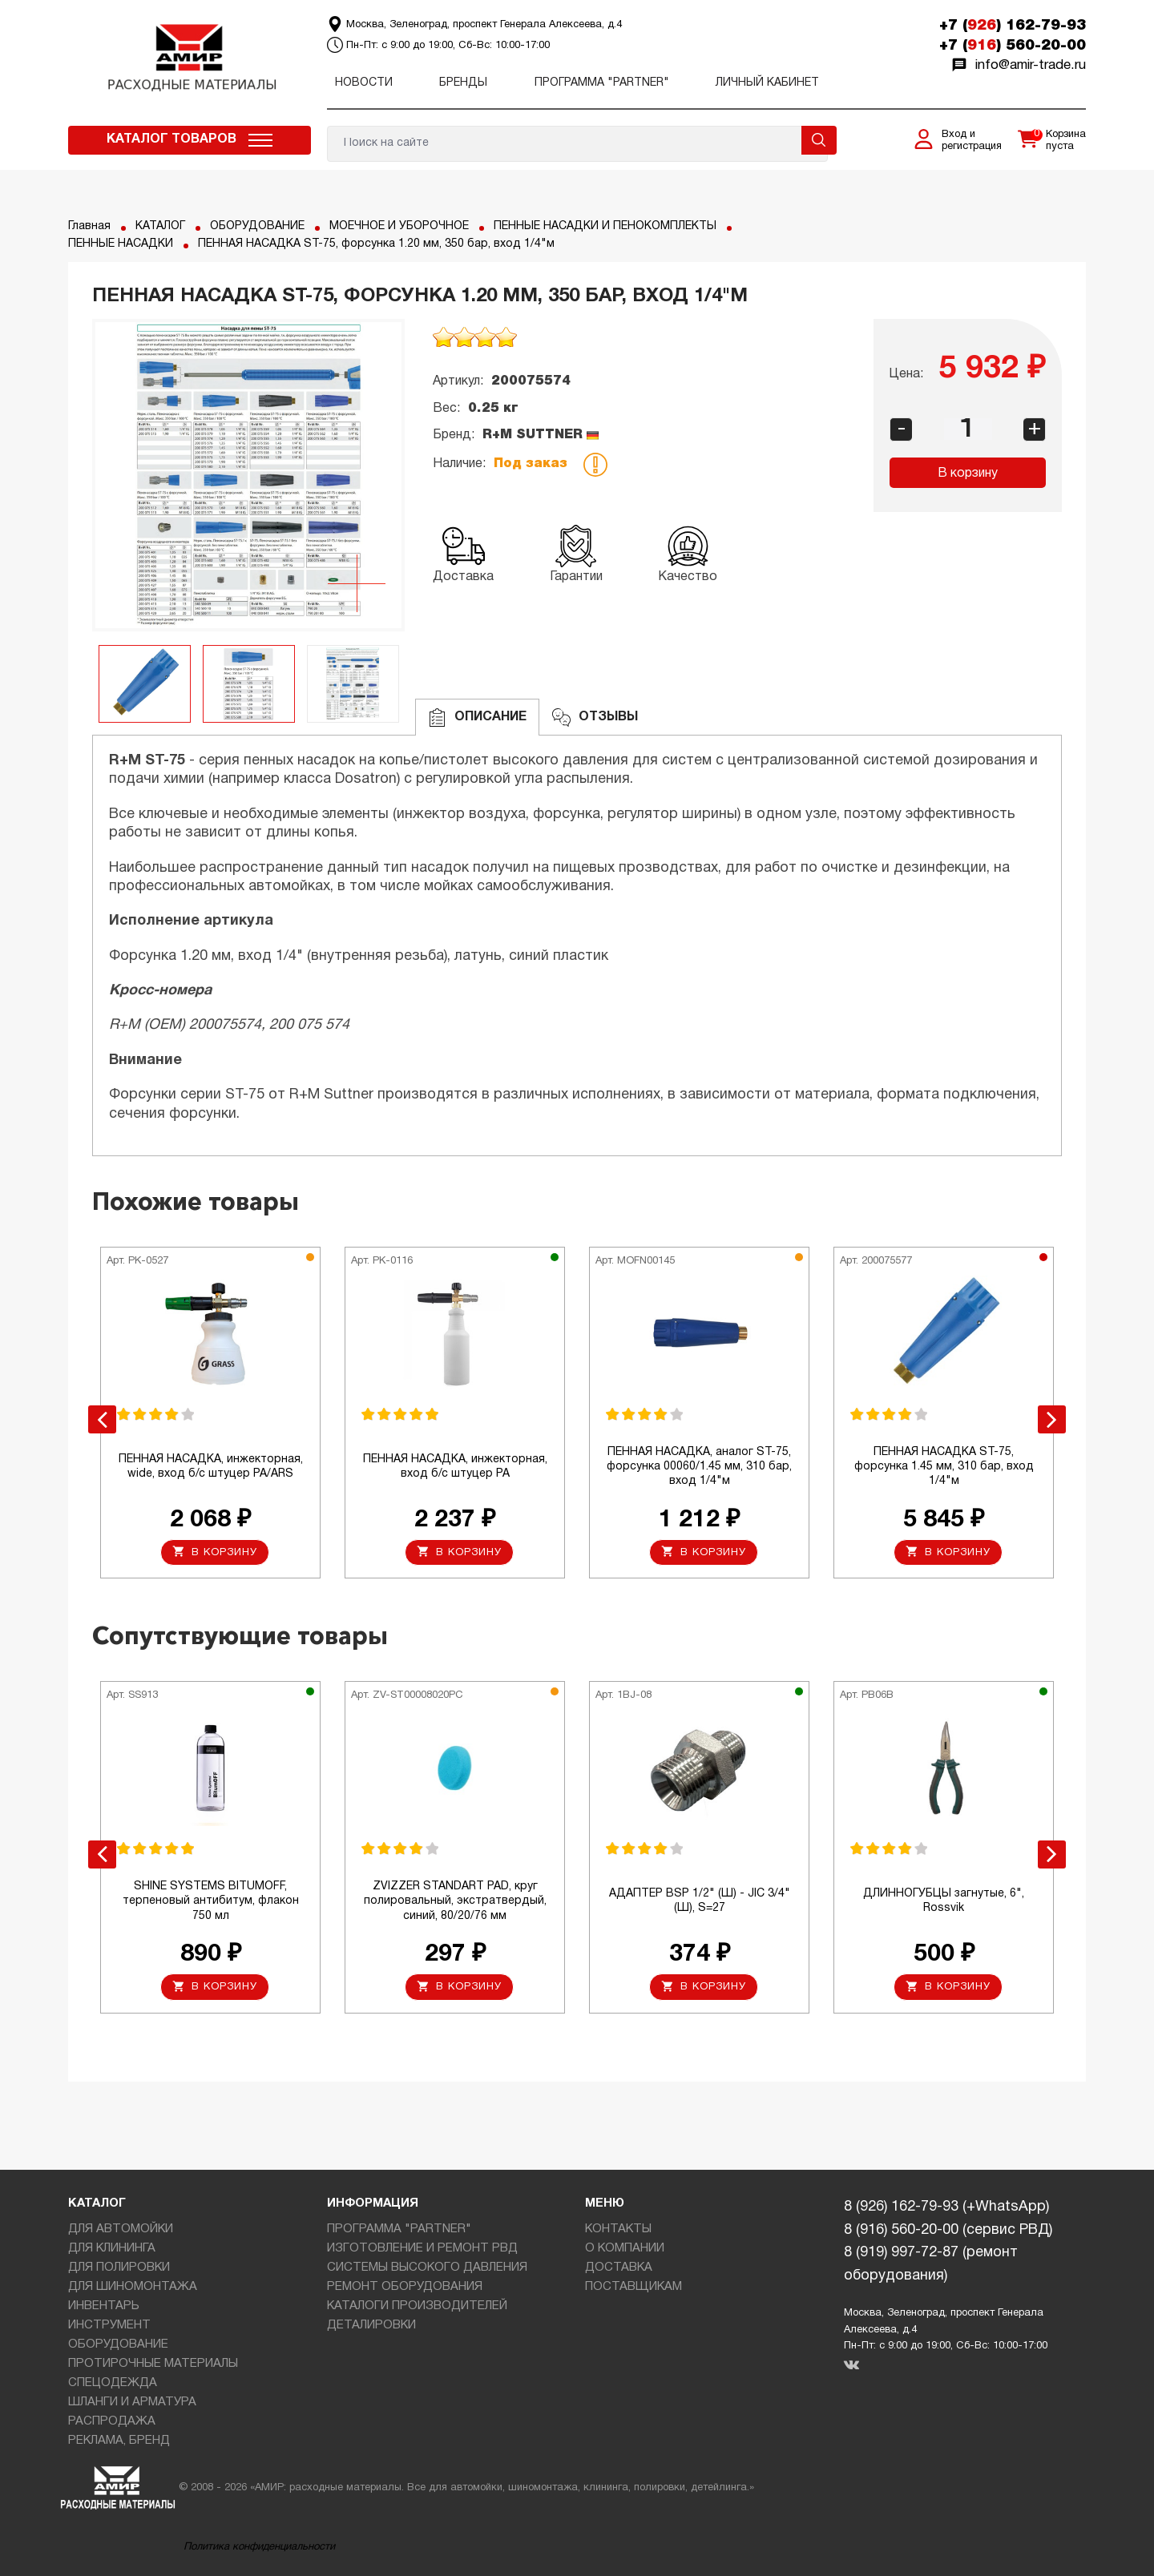 This screenshot has width=1154, height=2576. What do you see at coordinates (111, 2421) in the screenshot?
I see `РАСПРОДАЖА` at bounding box center [111, 2421].